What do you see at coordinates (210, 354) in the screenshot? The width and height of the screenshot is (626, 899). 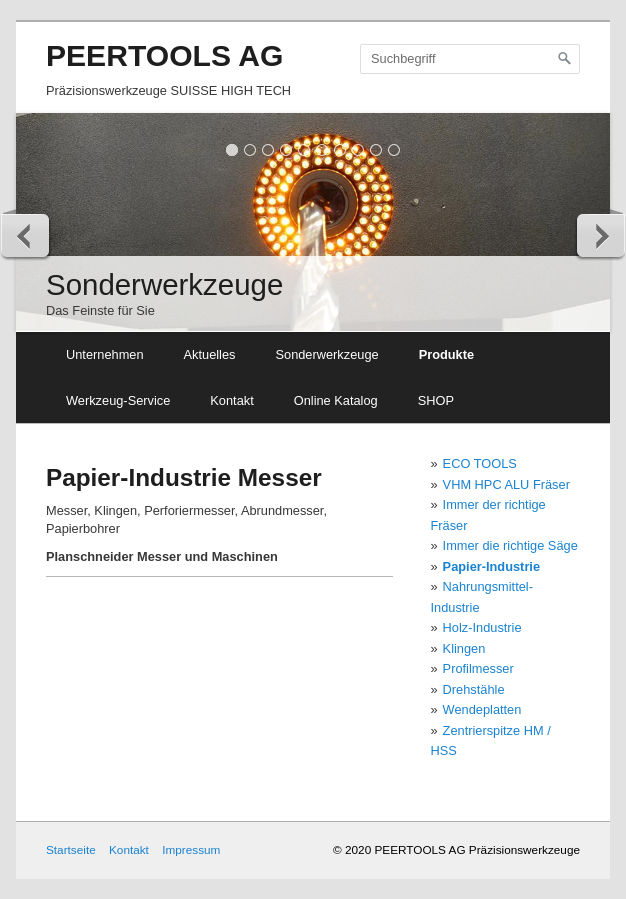 I see `Aktuelles` at bounding box center [210, 354].